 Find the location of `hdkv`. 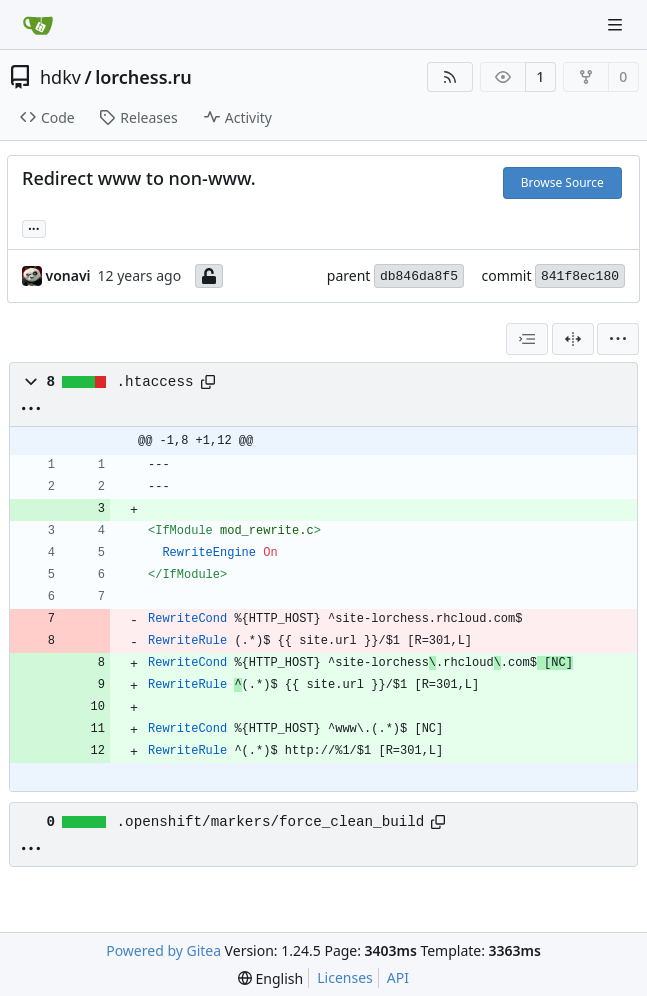

hdkv is located at coordinates (60, 77).